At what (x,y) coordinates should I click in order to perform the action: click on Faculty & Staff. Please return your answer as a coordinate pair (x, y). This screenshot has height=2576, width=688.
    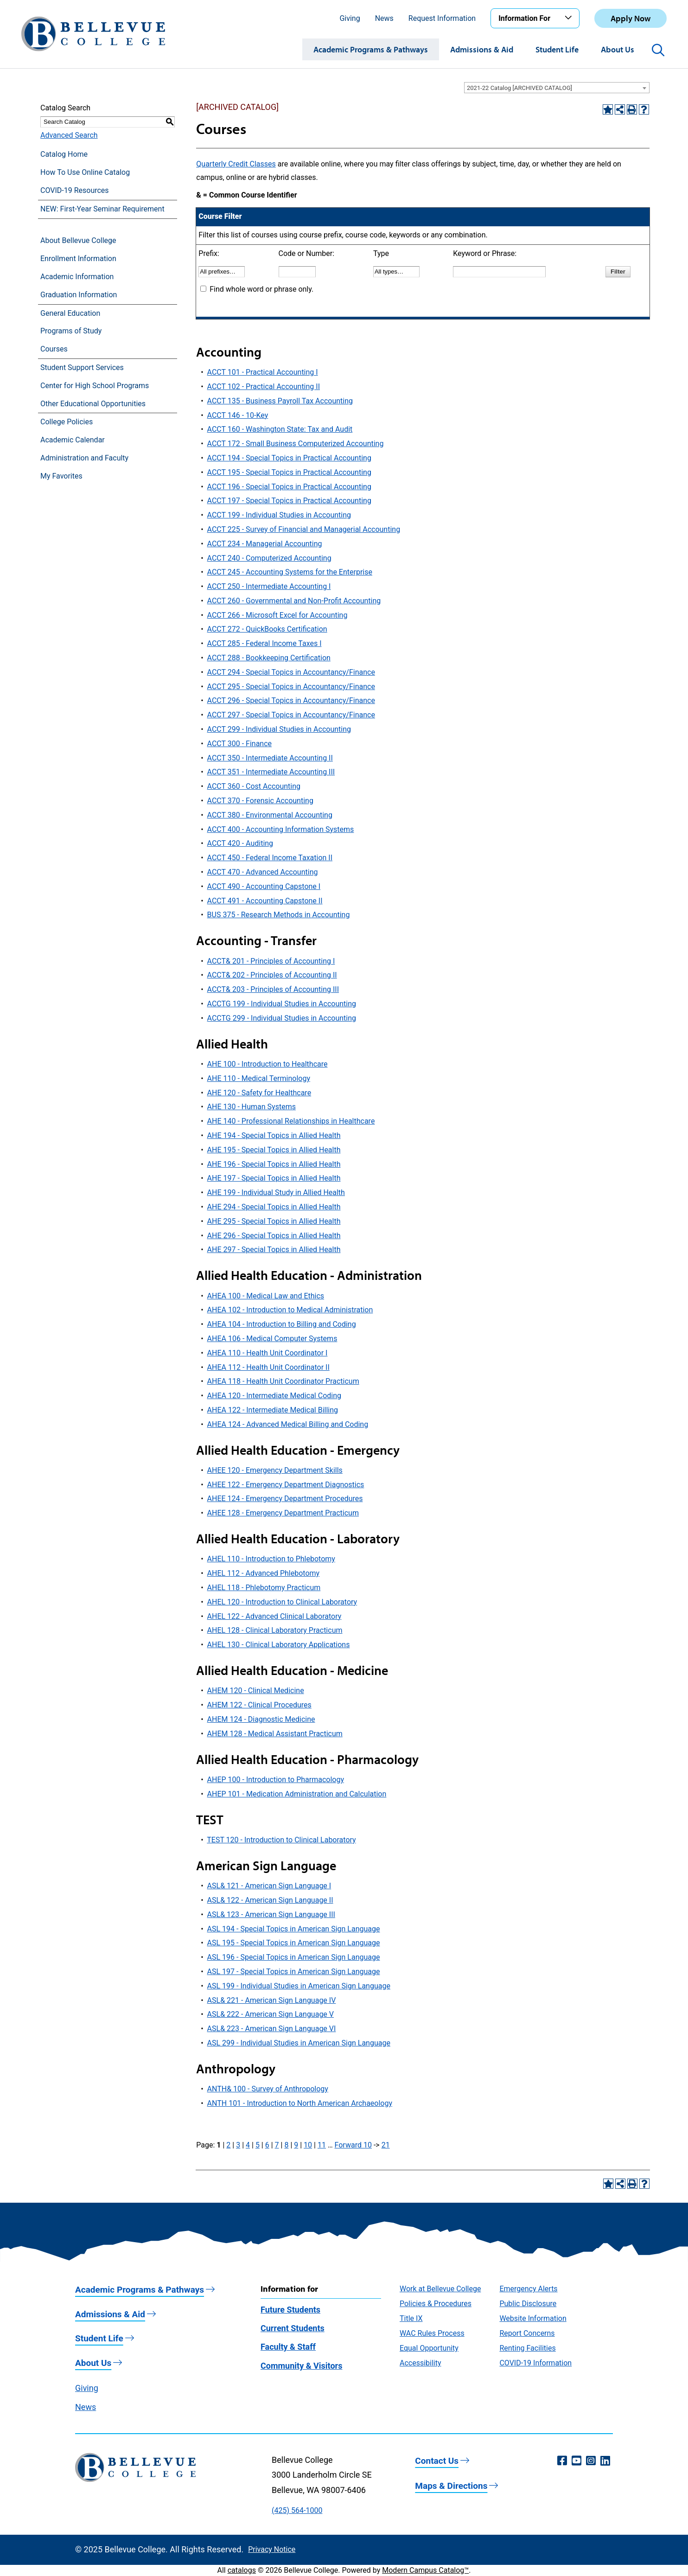
    Looking at the image, I should click on (288, 2347).